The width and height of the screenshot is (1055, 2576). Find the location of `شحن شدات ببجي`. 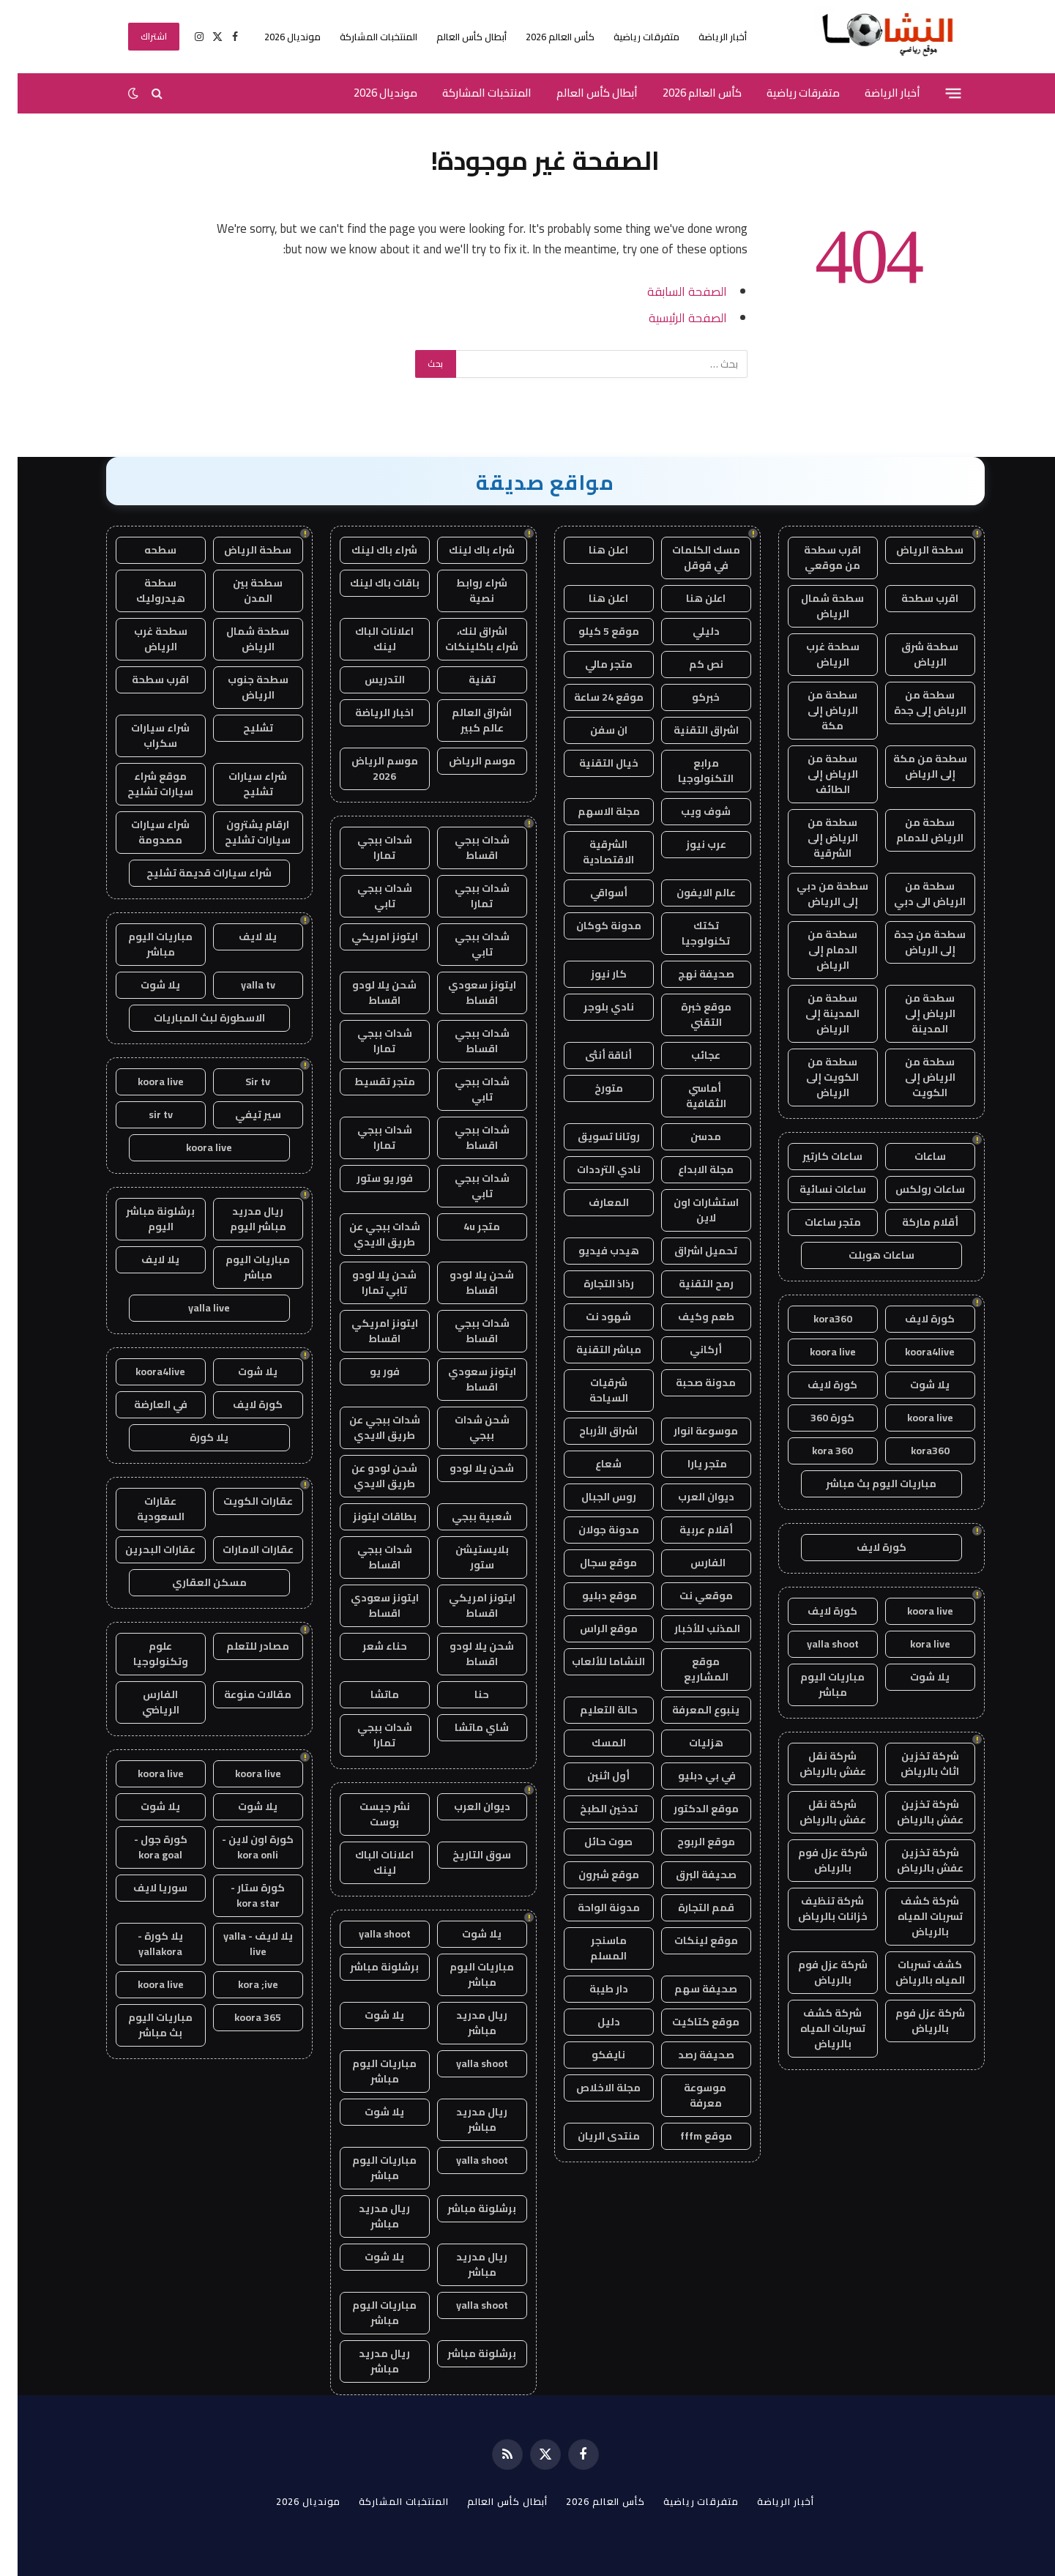

شحن شدات ببجي is located at coordinates (464, 1427).